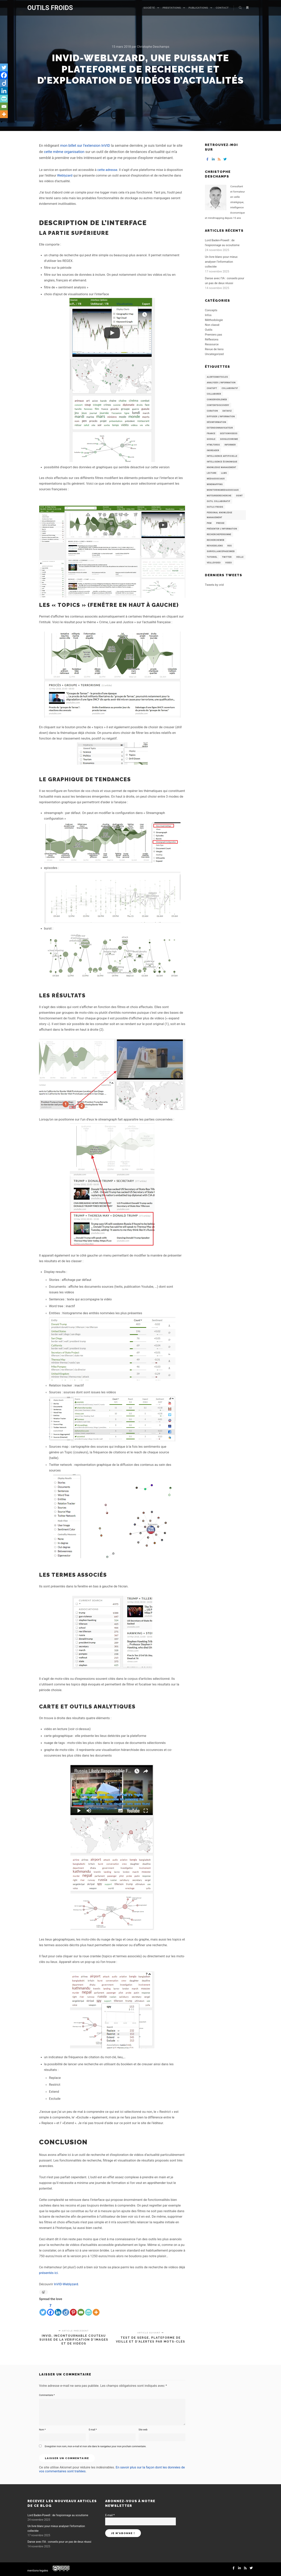  What do you see at coordinates (214, 354) in the screenshot?
I see `Uncategorized` at bounding box center [214, 354].